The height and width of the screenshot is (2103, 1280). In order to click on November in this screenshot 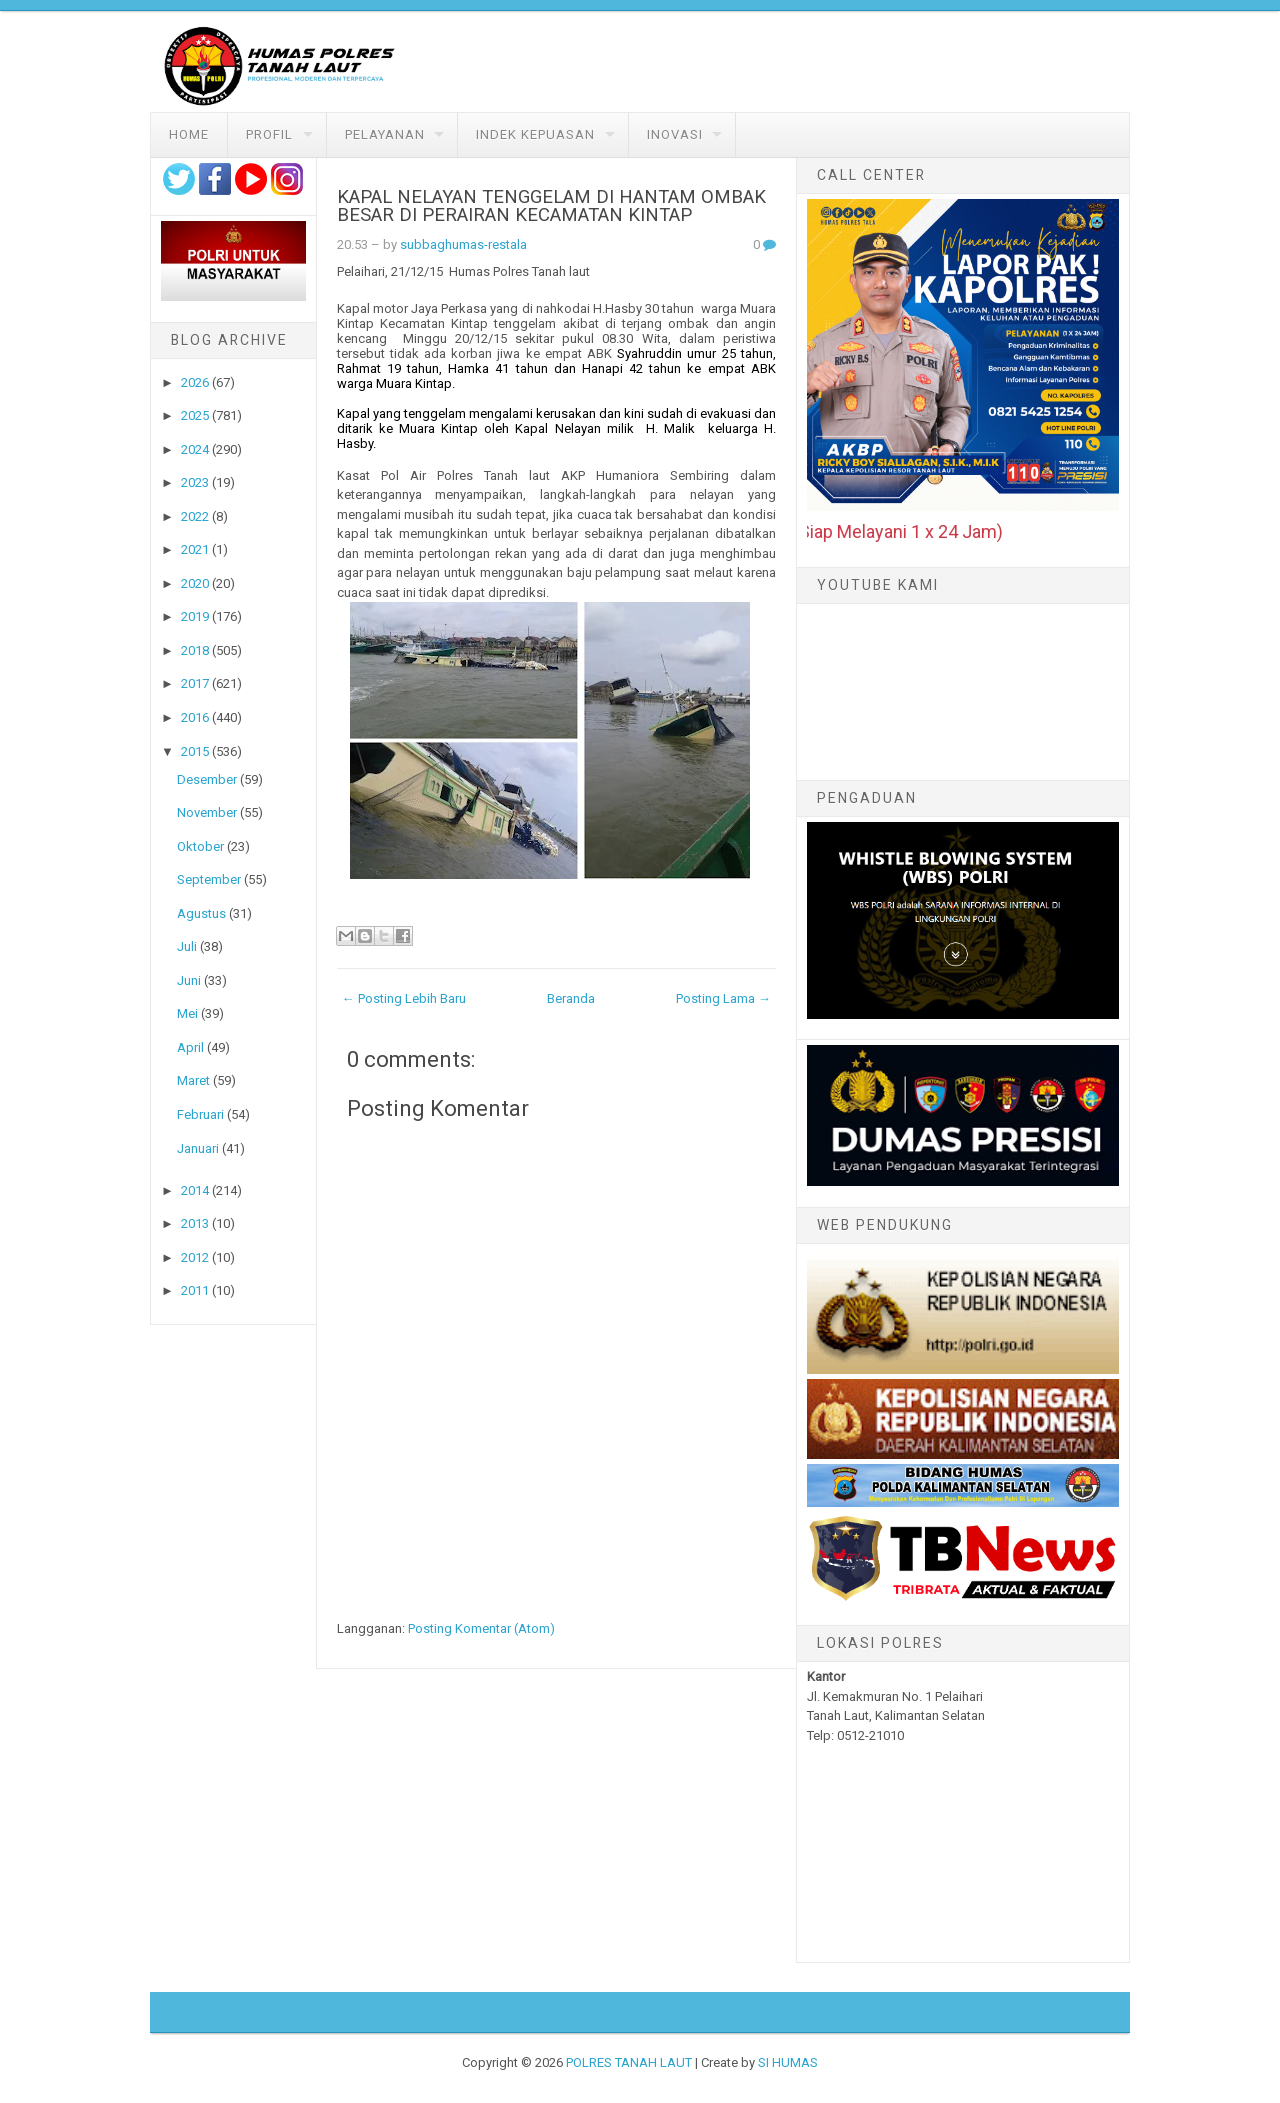, I will do `click(207, 812)`.